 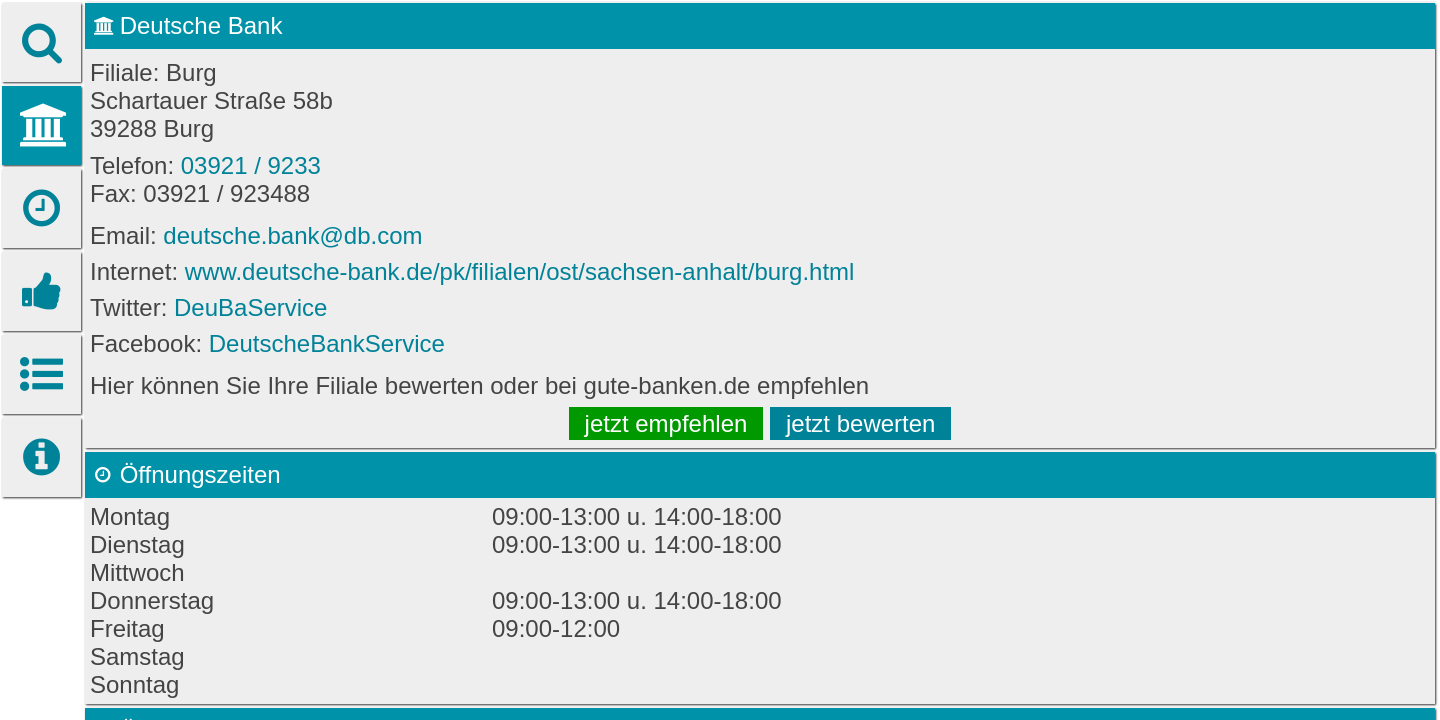 I want to click on DeuBaService, so click(x=250, y=307).